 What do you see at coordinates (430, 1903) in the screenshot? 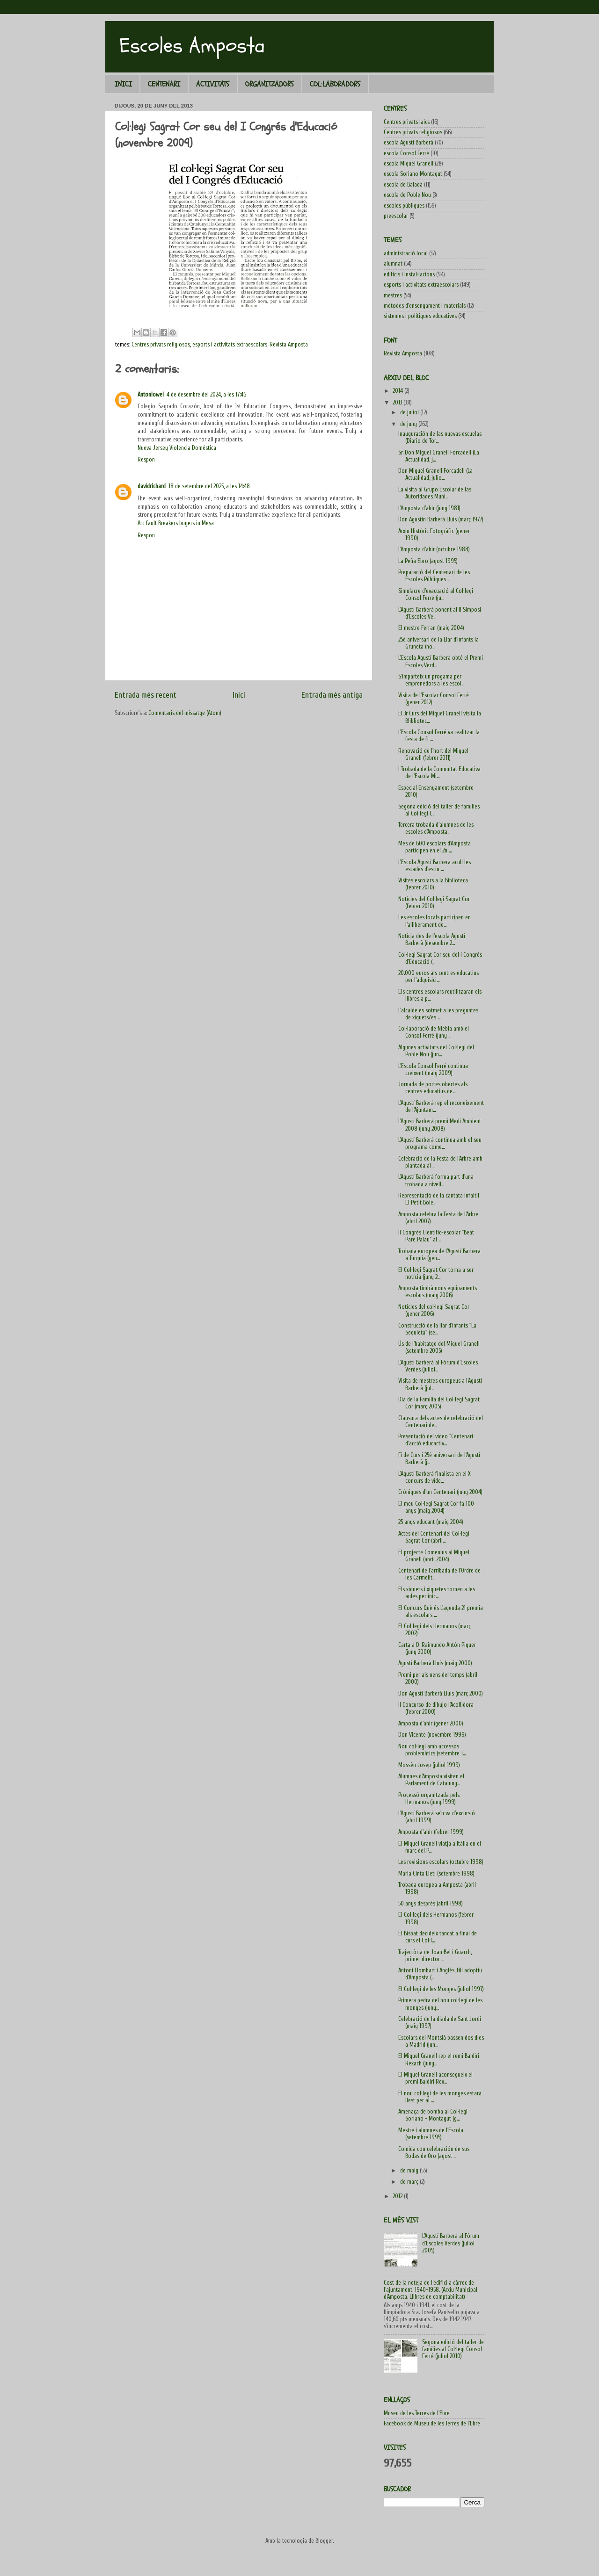
I see `50 anys després (abril 1998)` at bounding box center [430, 1903].